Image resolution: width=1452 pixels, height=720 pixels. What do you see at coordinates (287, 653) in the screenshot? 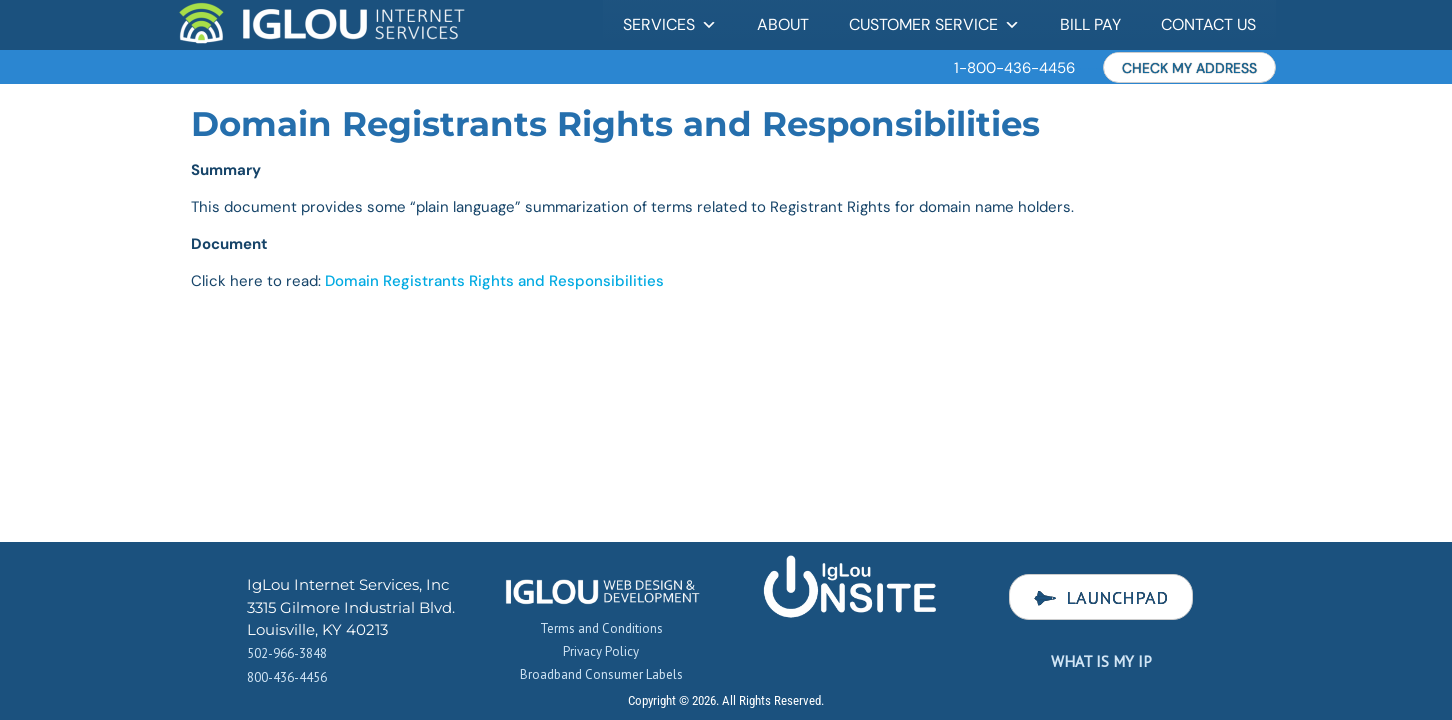
I see `502-966-3848` at bounding box center [287, 653].